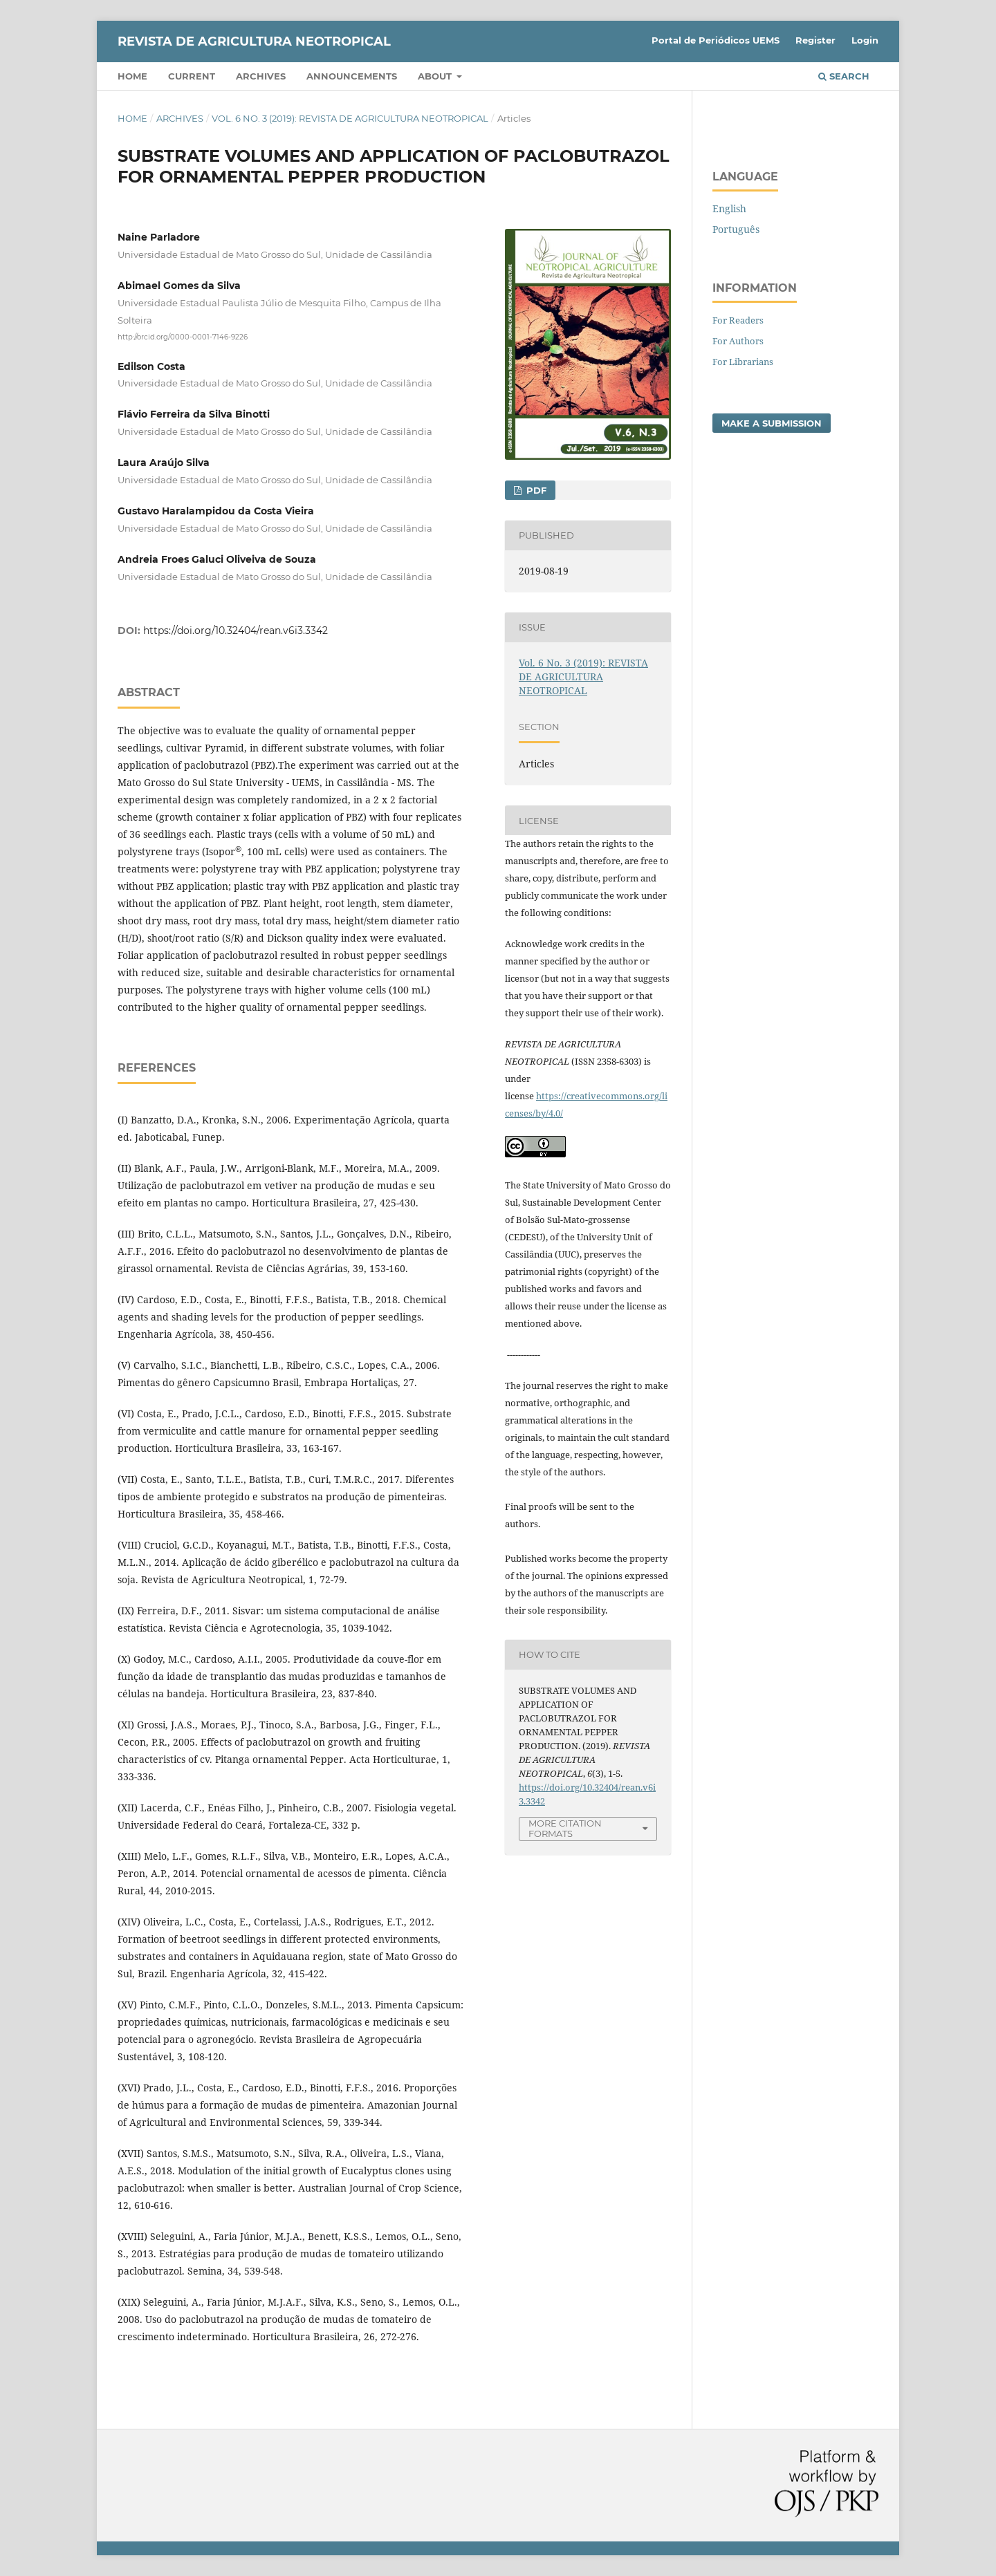 The height and width of the screenshot is (2576, 996). What do you see at coordinates (815, 40) in the screenshot?
I see `Register` at bounding box center [815, 40].